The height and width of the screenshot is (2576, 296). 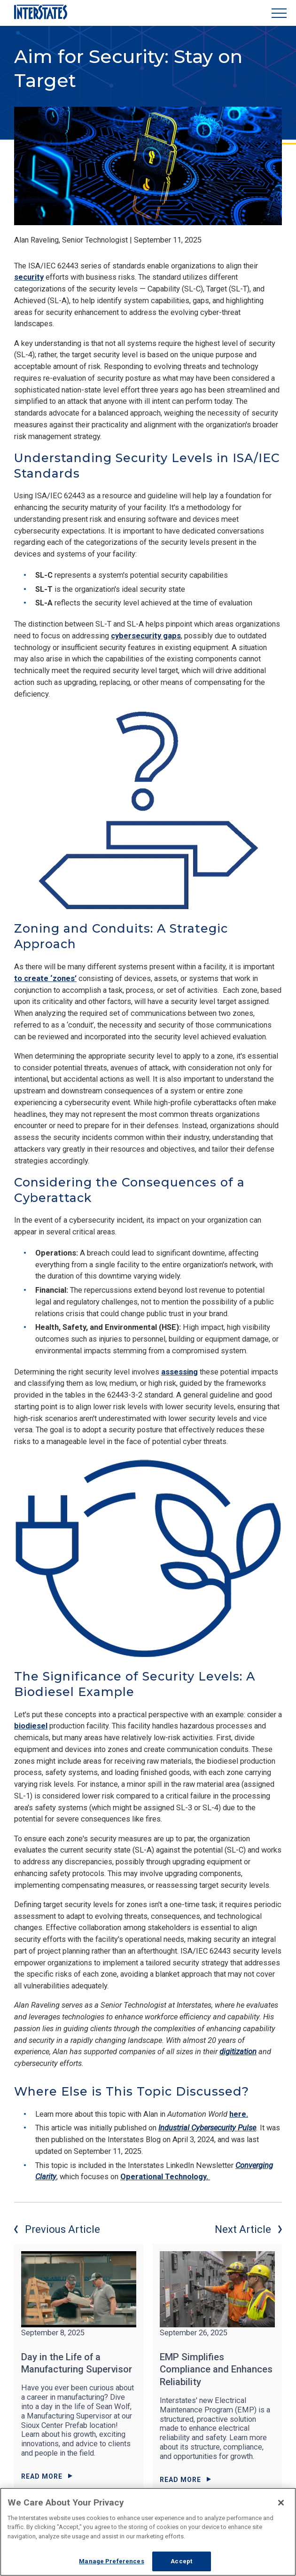 I want to click on here., so click(x=238, y=2114).